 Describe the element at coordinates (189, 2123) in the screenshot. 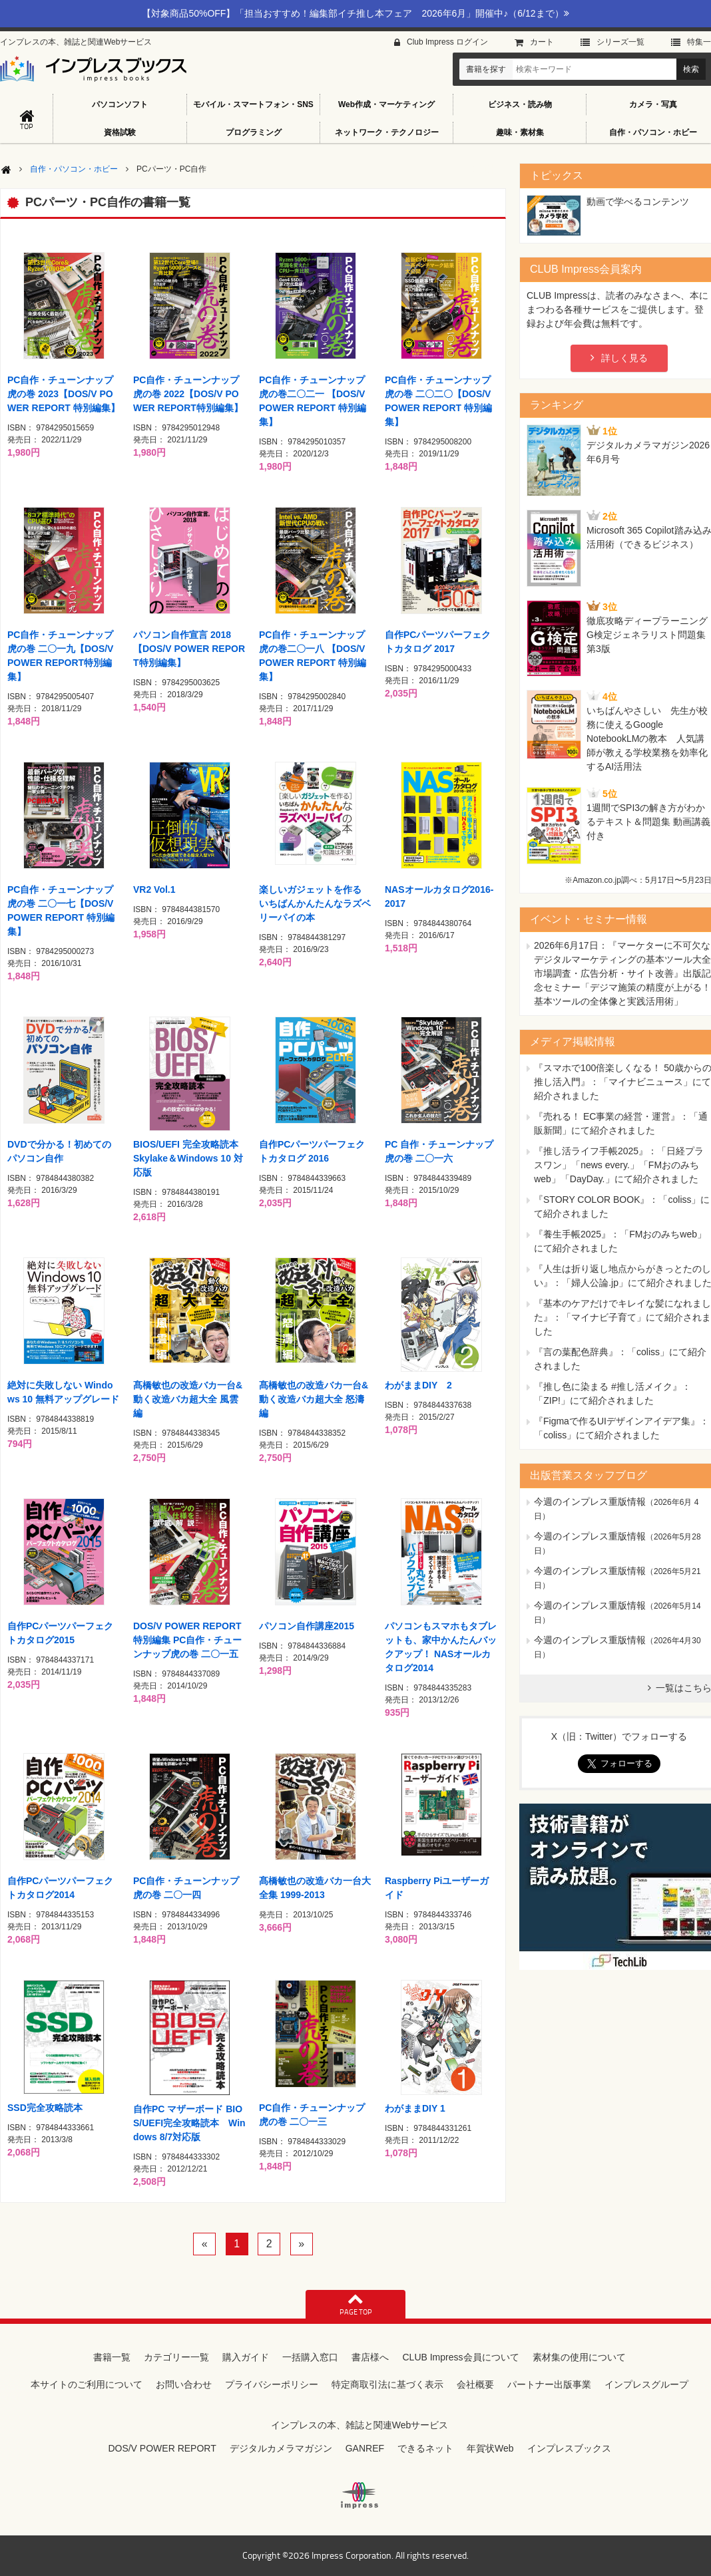

I see `自作PC マザーボード BIOS/UEFI完全攻略読本 Windows 8/7対応版` at that location.